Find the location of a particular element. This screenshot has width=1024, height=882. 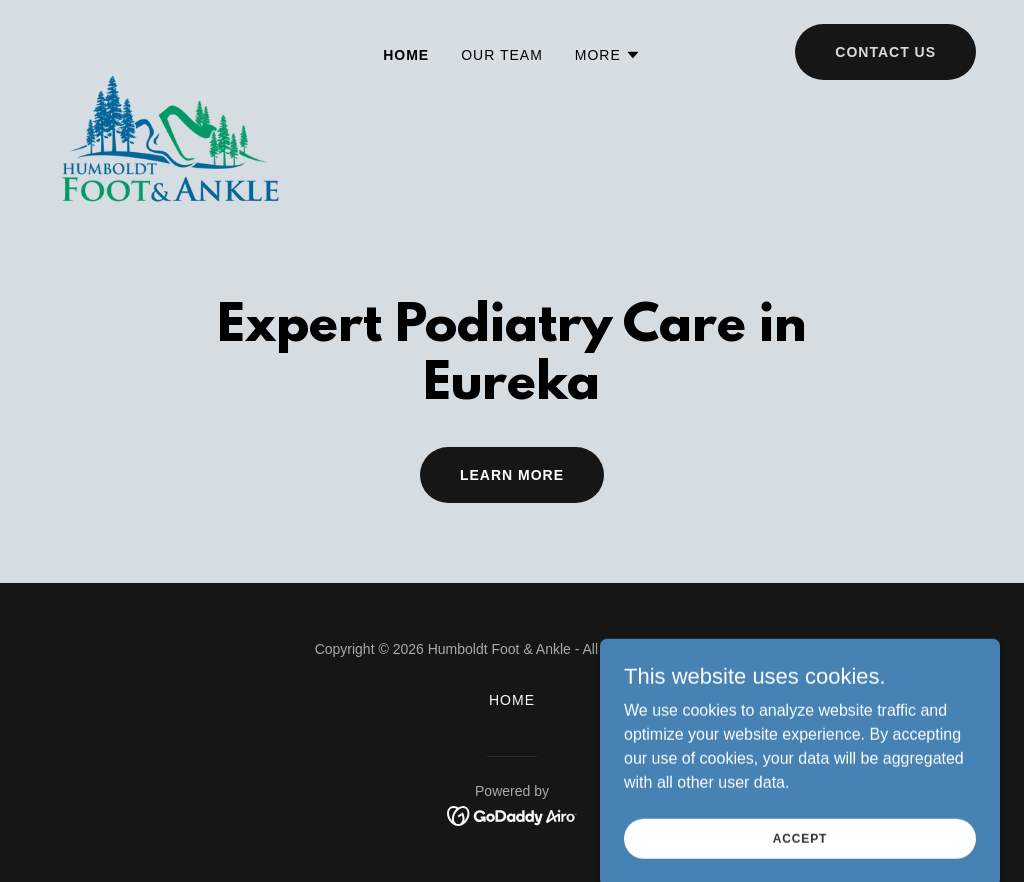

Contact Us is located at coordinates (885, 52).